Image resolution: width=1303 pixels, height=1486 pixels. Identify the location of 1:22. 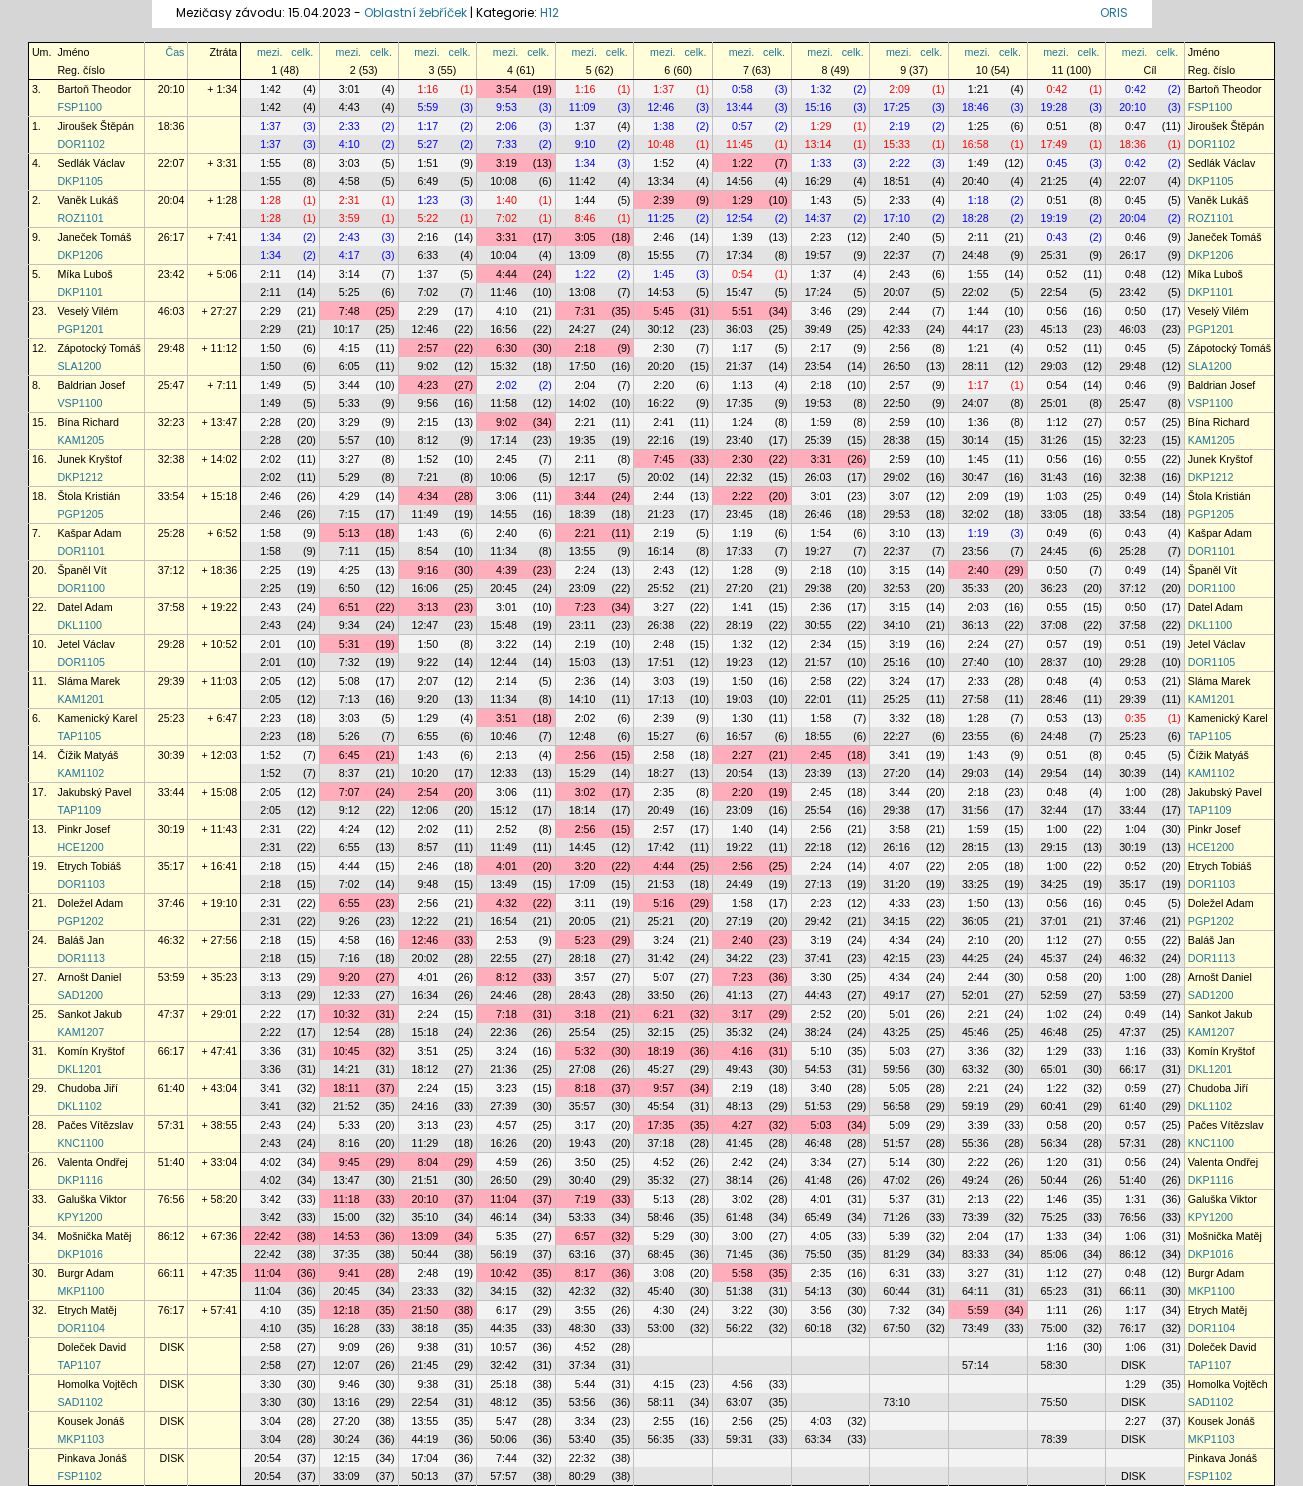
(742, 163).